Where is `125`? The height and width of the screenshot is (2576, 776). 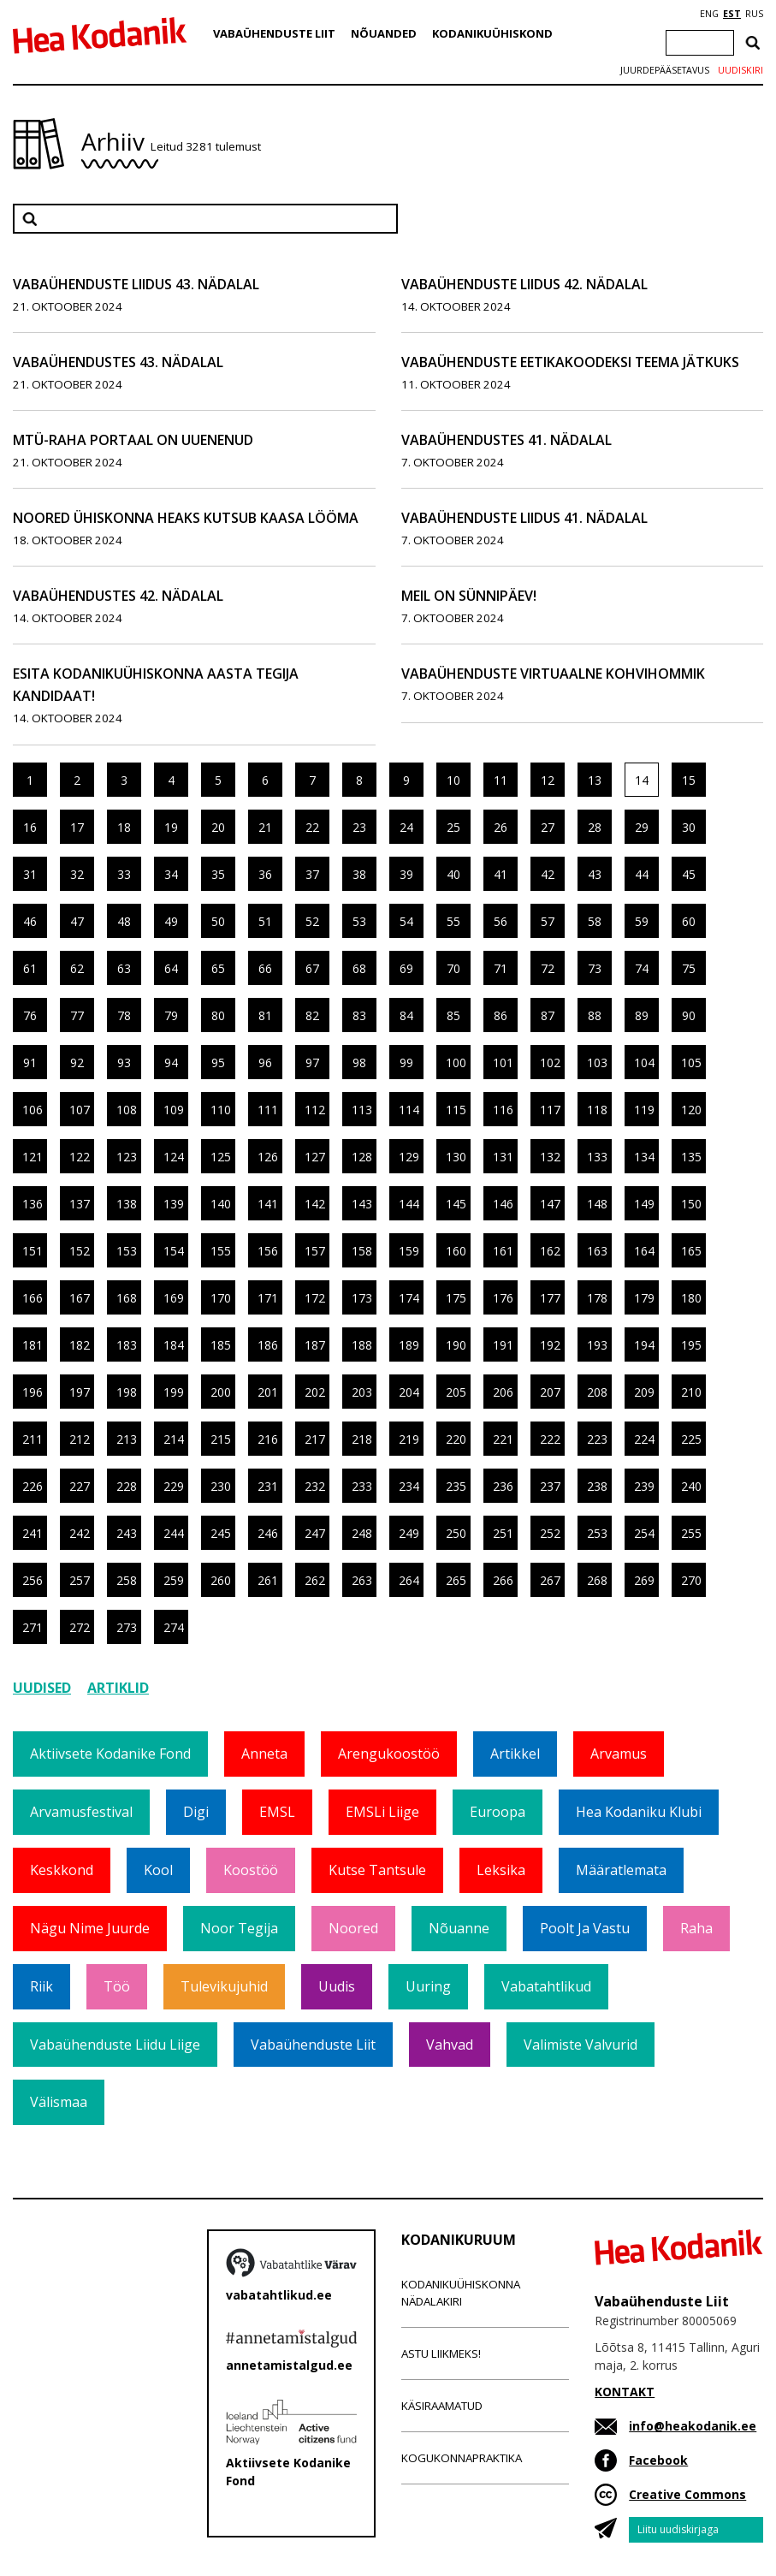
125 is located at coordinates (220, 1157).